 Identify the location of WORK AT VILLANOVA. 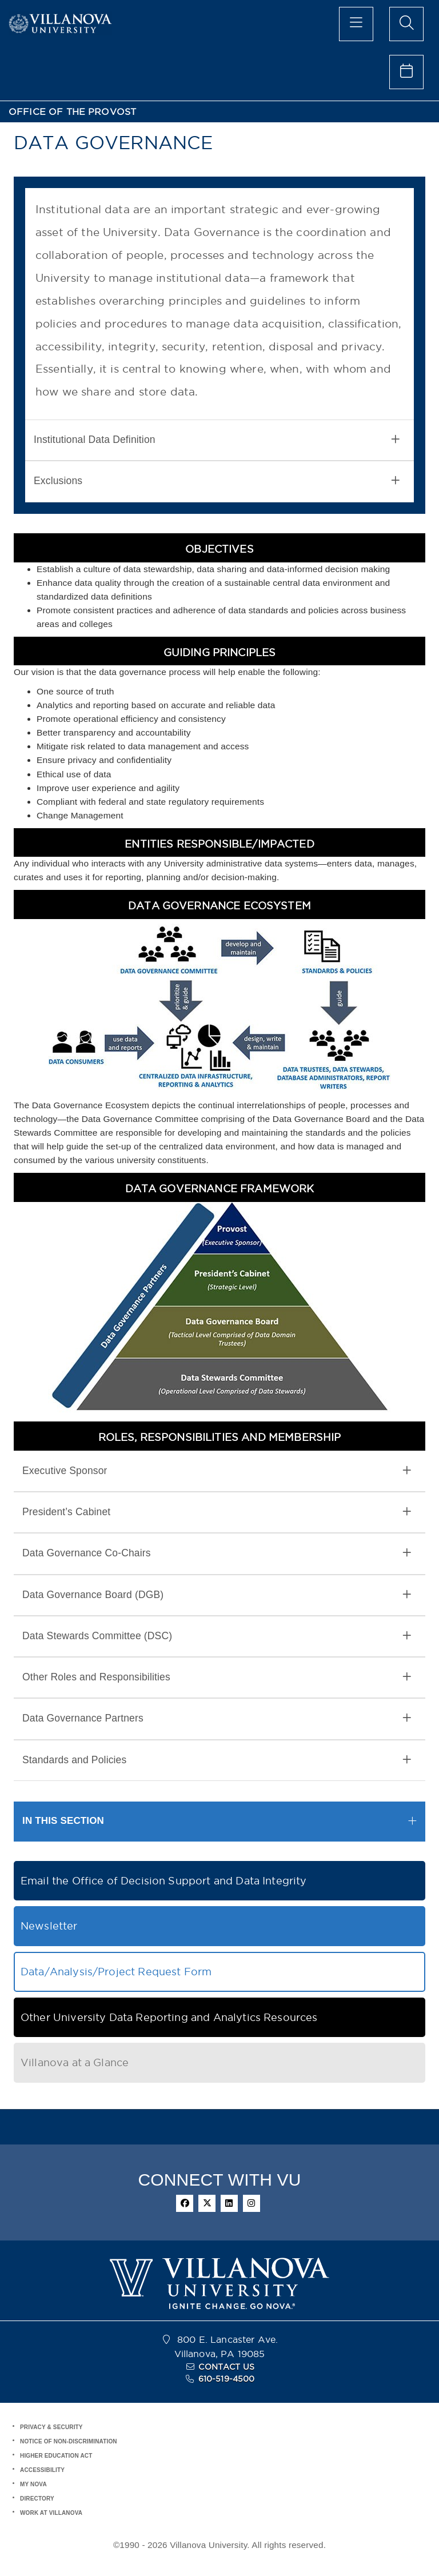
(51, 2513).